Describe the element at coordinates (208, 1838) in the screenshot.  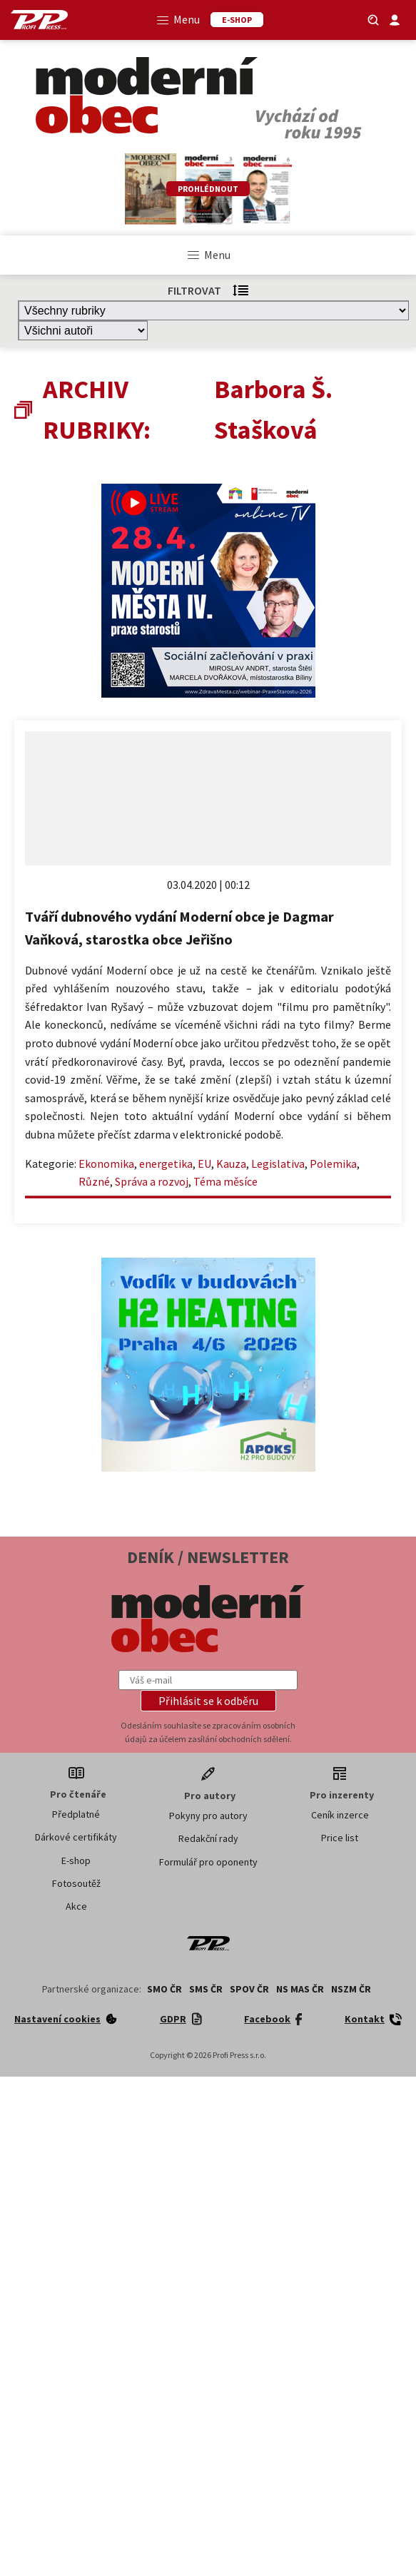
I see `Redakční rady` at that location.